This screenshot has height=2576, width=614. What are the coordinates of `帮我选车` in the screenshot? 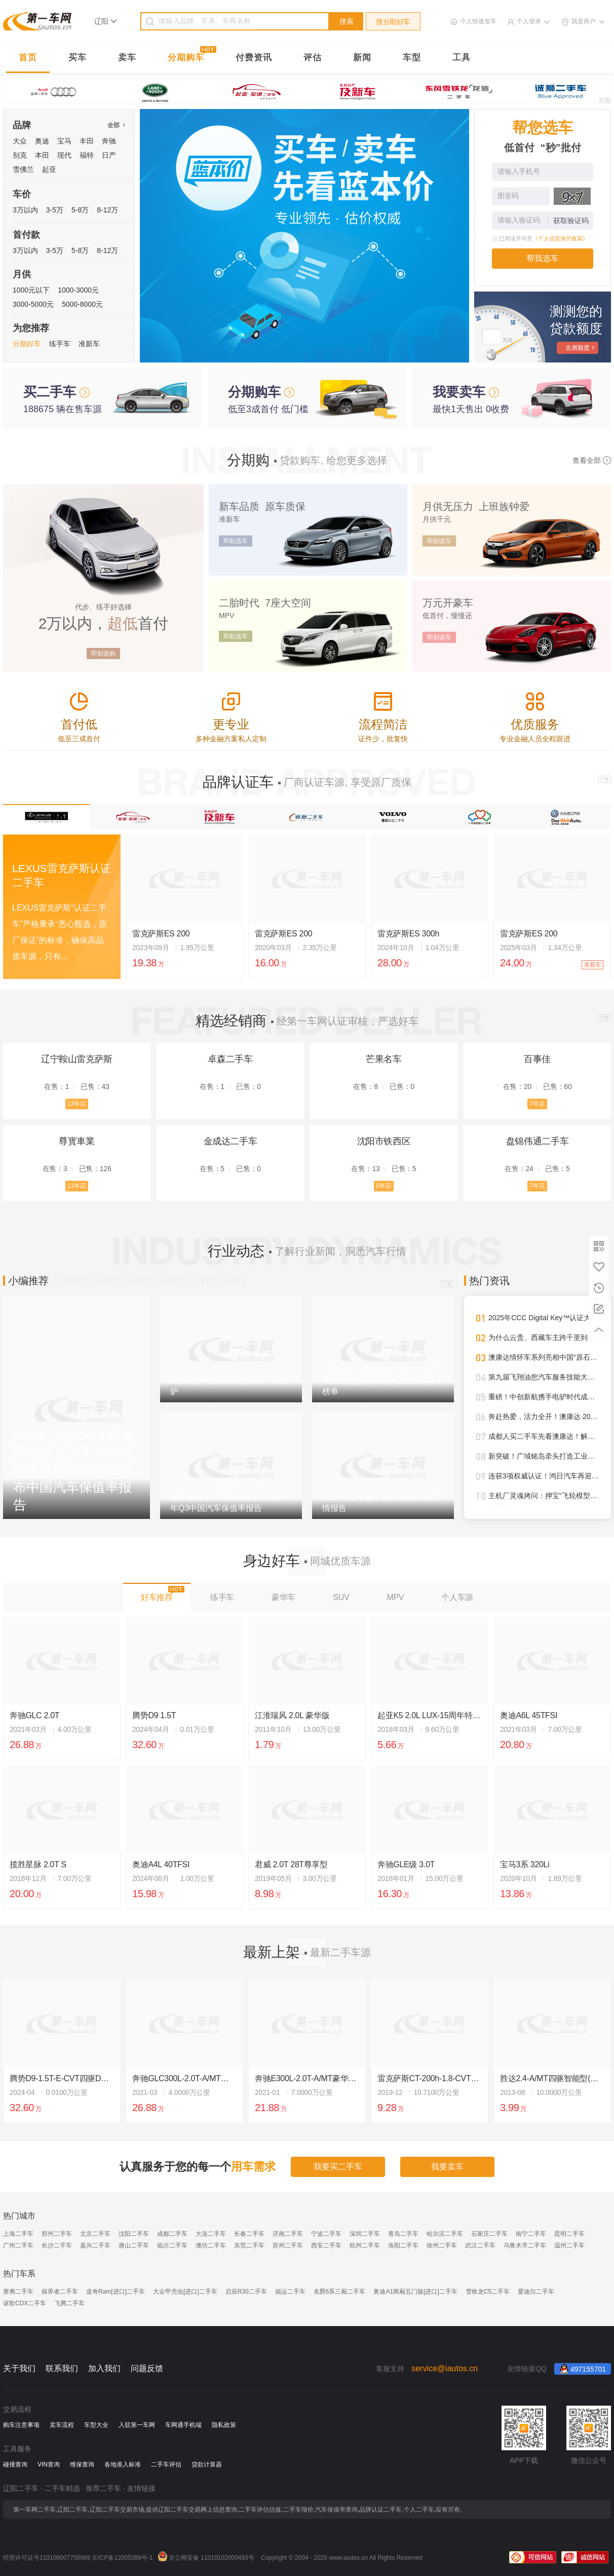 It's located at (542, 258).